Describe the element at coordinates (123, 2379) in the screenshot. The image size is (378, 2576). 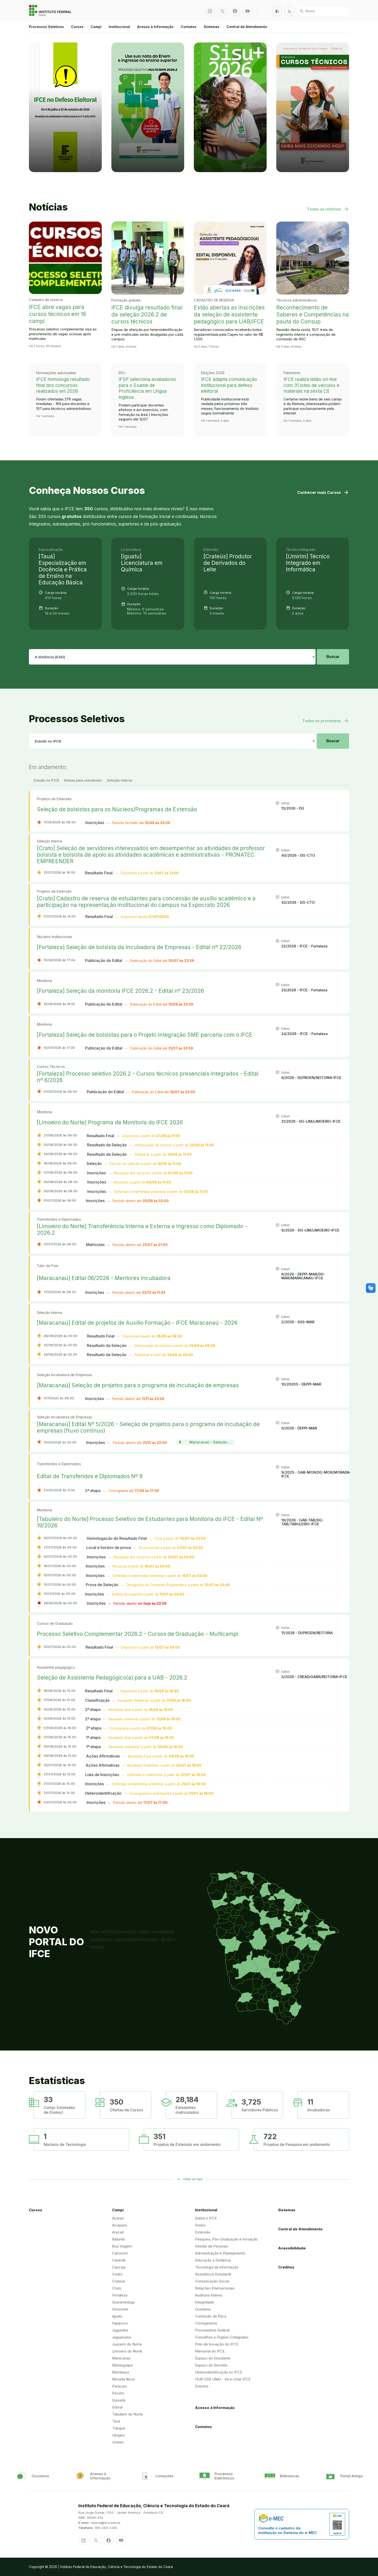
I see `Morada Nova` at that location.